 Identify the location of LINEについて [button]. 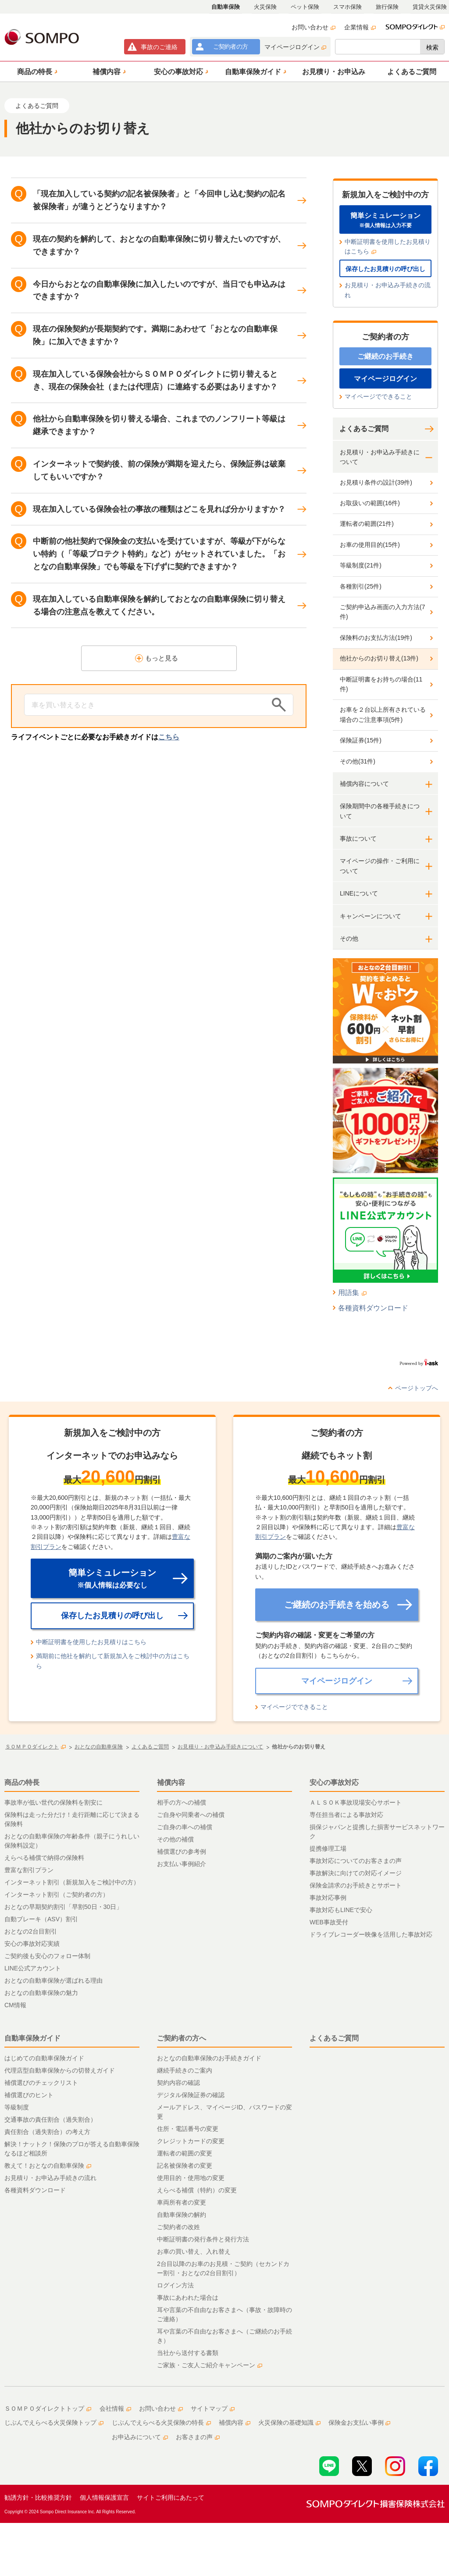
(359, 893).